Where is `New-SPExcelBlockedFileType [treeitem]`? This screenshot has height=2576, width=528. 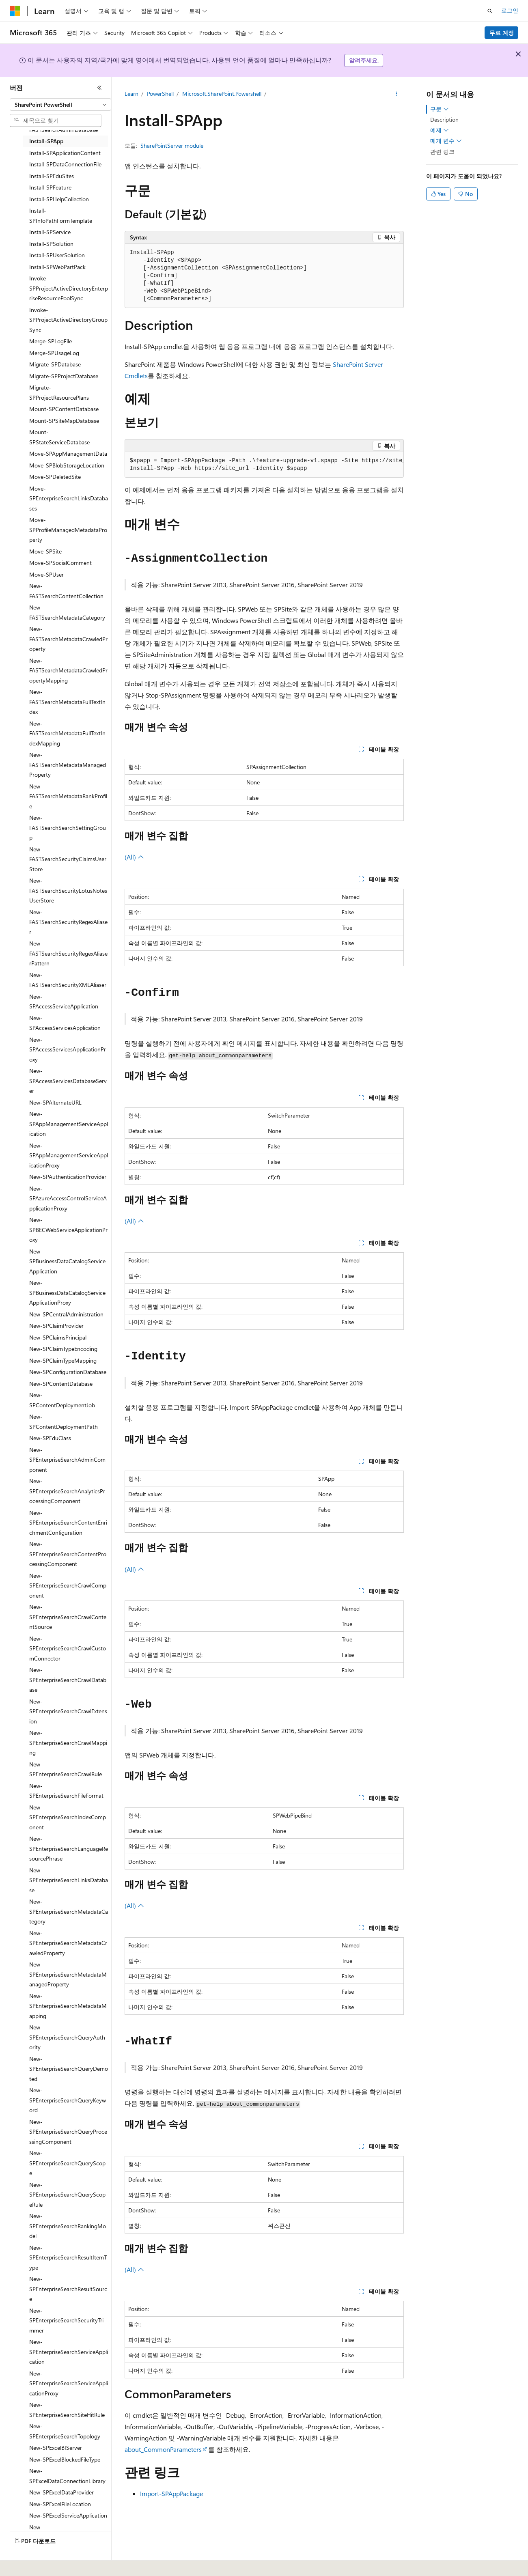
New-SPExcelBlockedFileType [treeitem] is located at coordinates (64, 2459).